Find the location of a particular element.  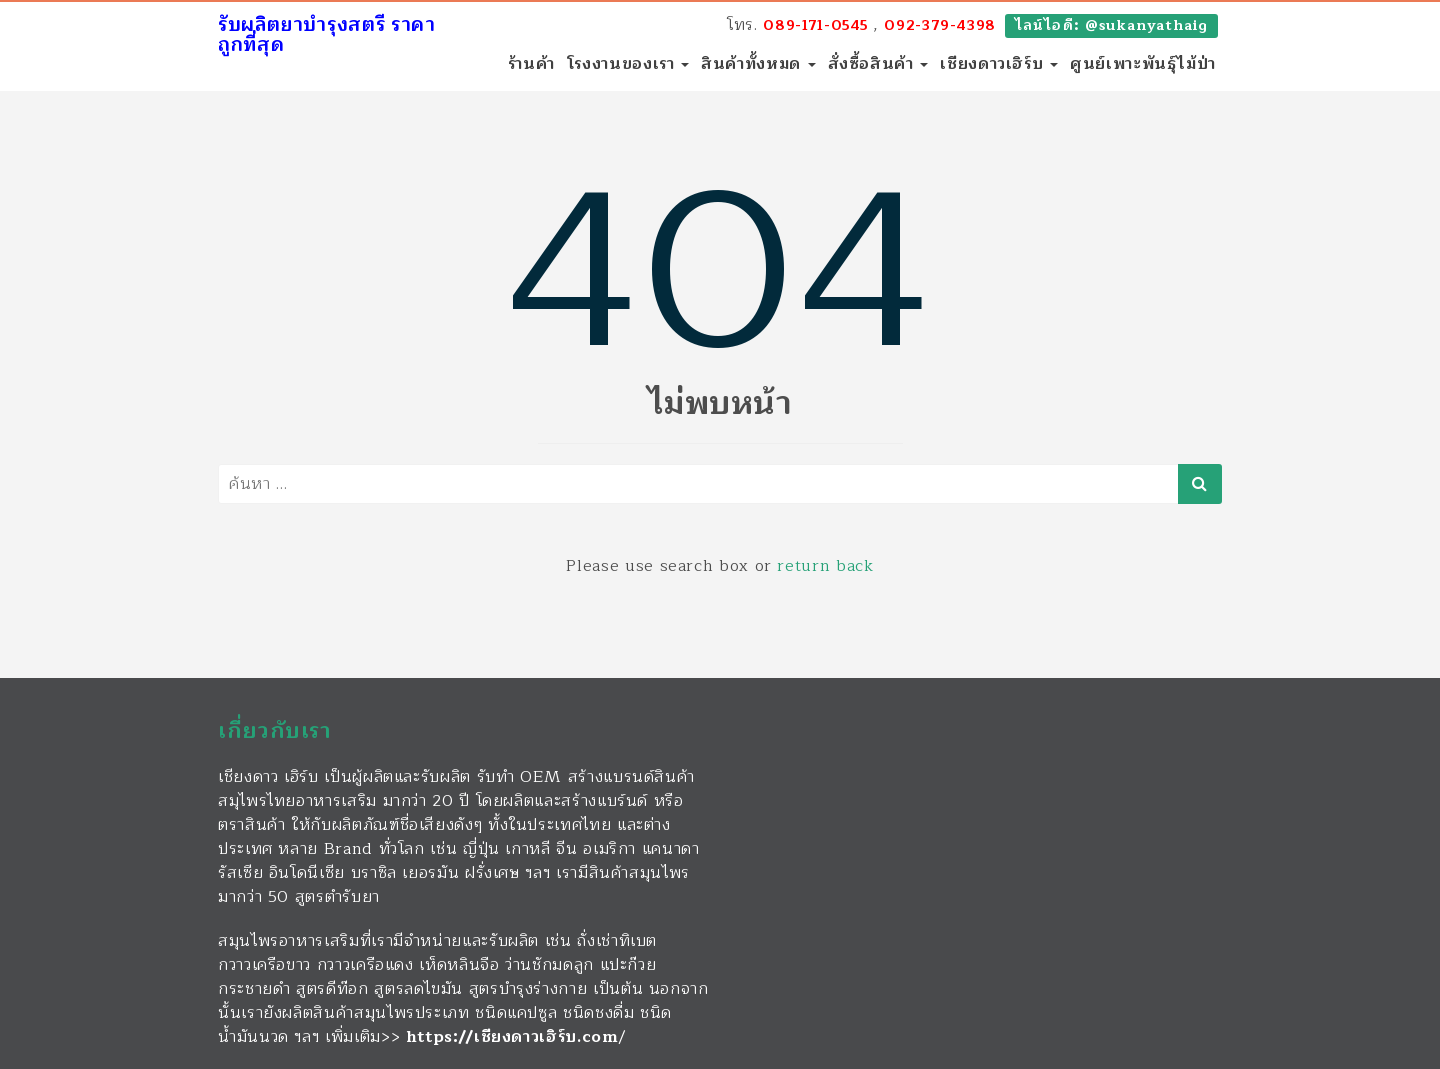

เชียงดาวเฮิร์บ is located at coordinates (999, 64).